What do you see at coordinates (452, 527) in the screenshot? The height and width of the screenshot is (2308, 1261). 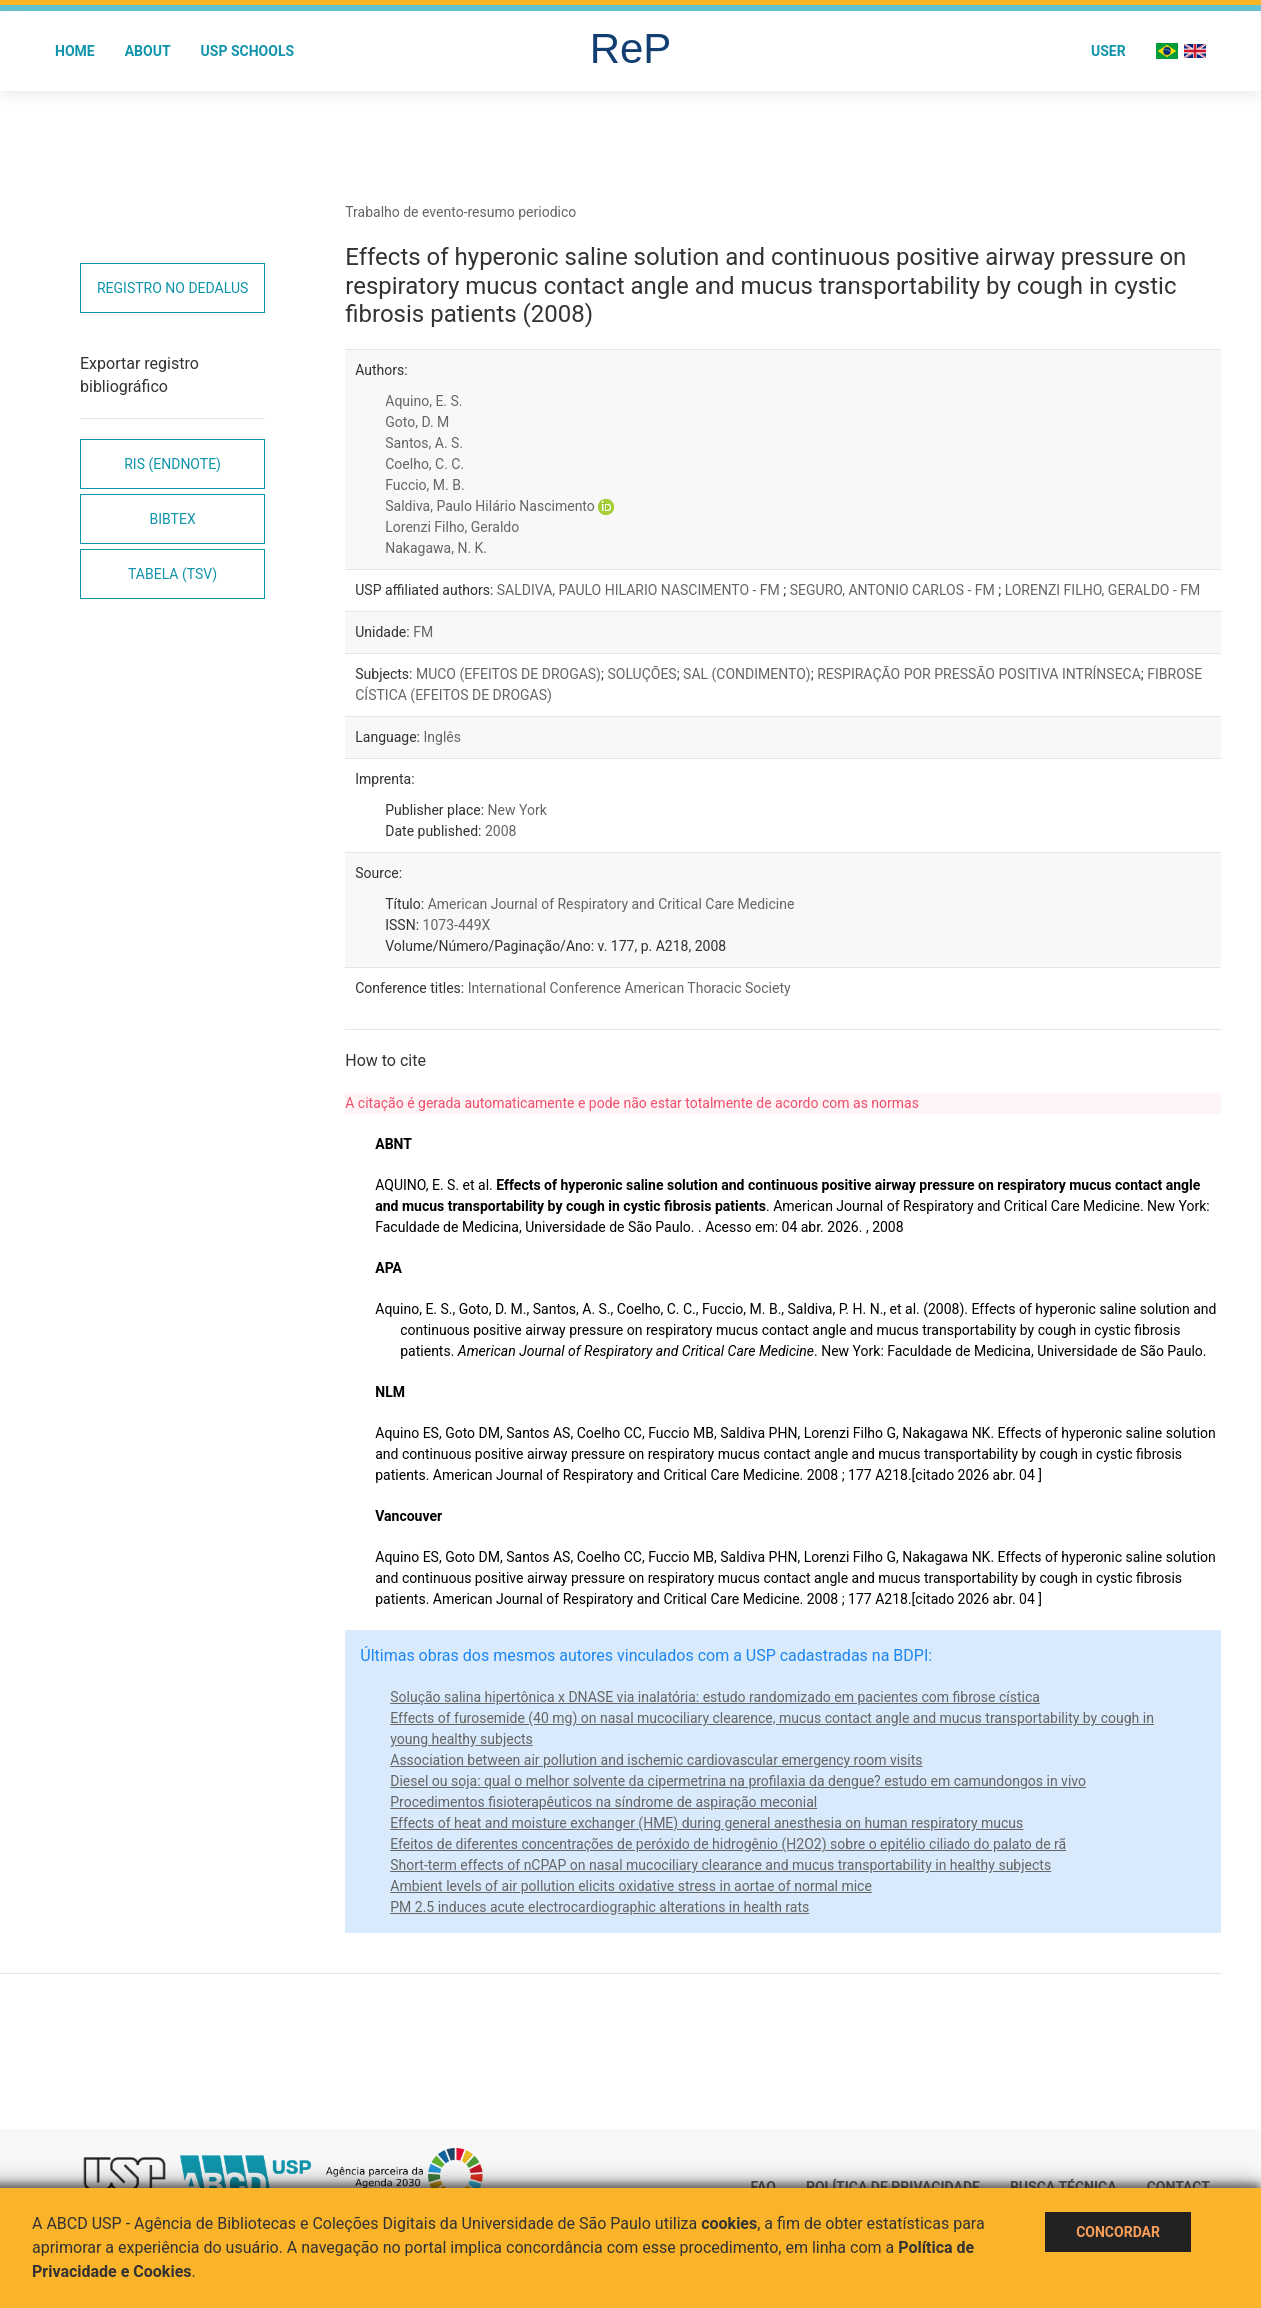 I see `Lorenzi Filho, Geraldo` at bounding box center [452, 527].